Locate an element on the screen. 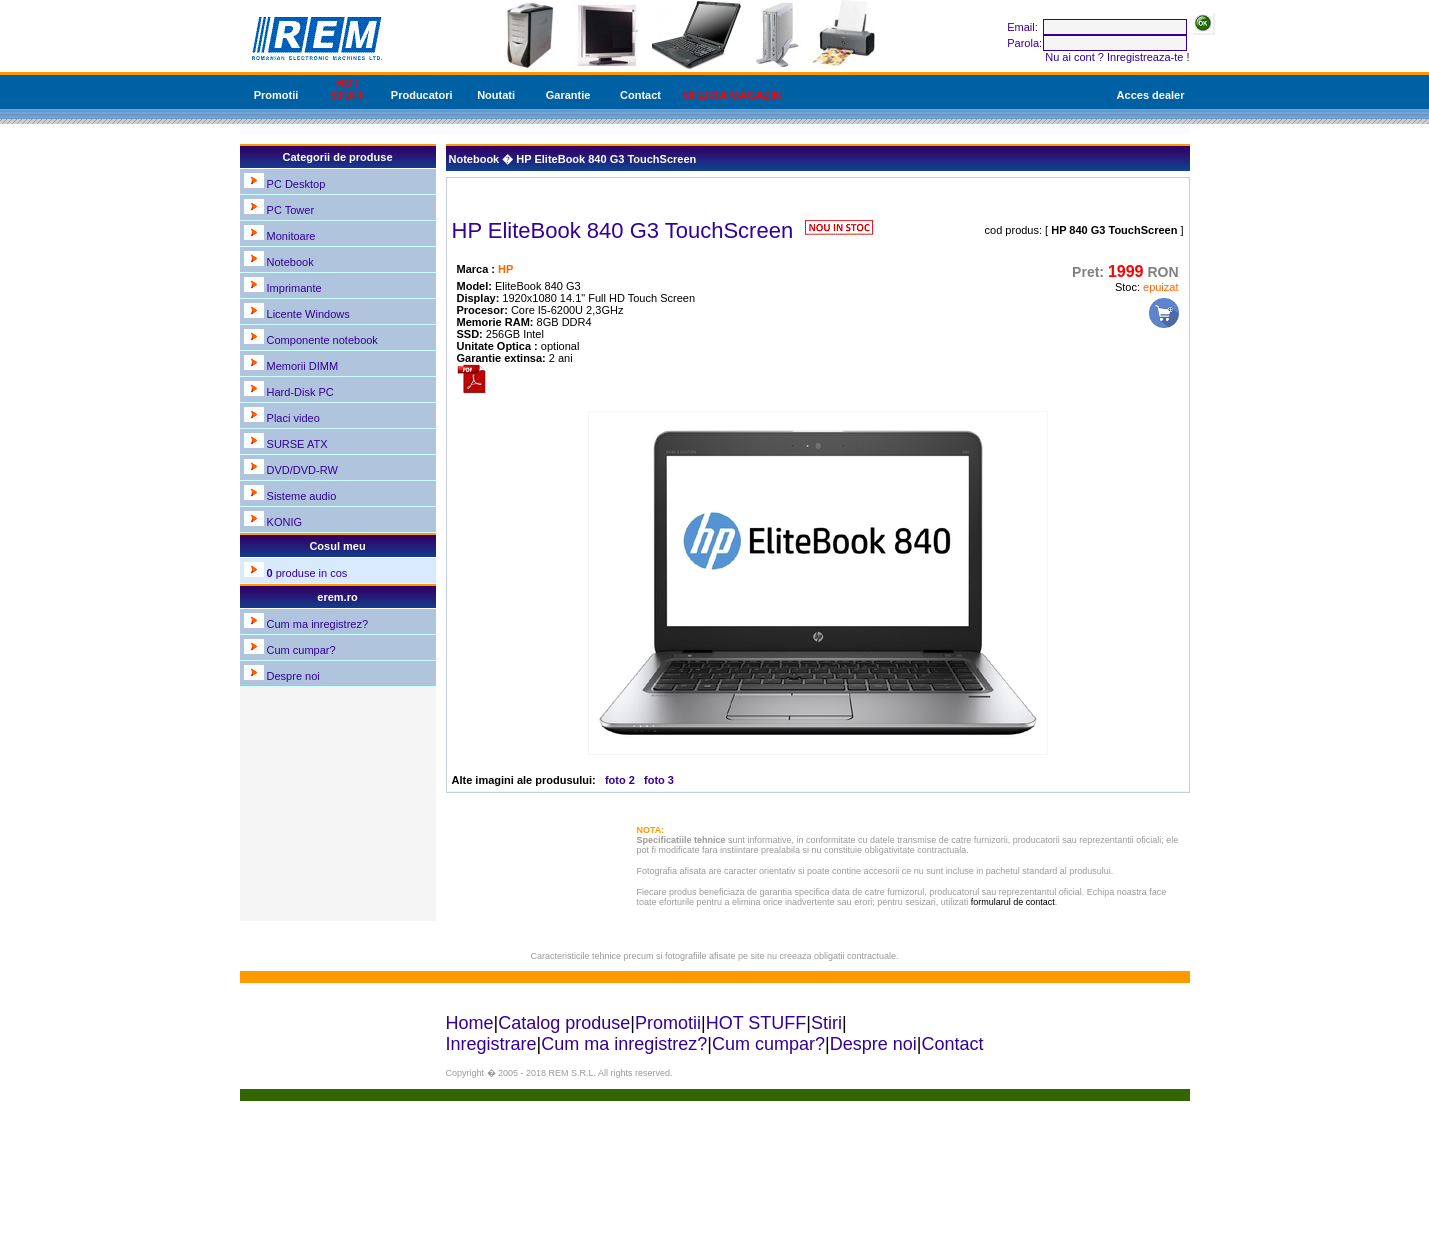  Hard-Disk PC is located at coordinates (300, 392).